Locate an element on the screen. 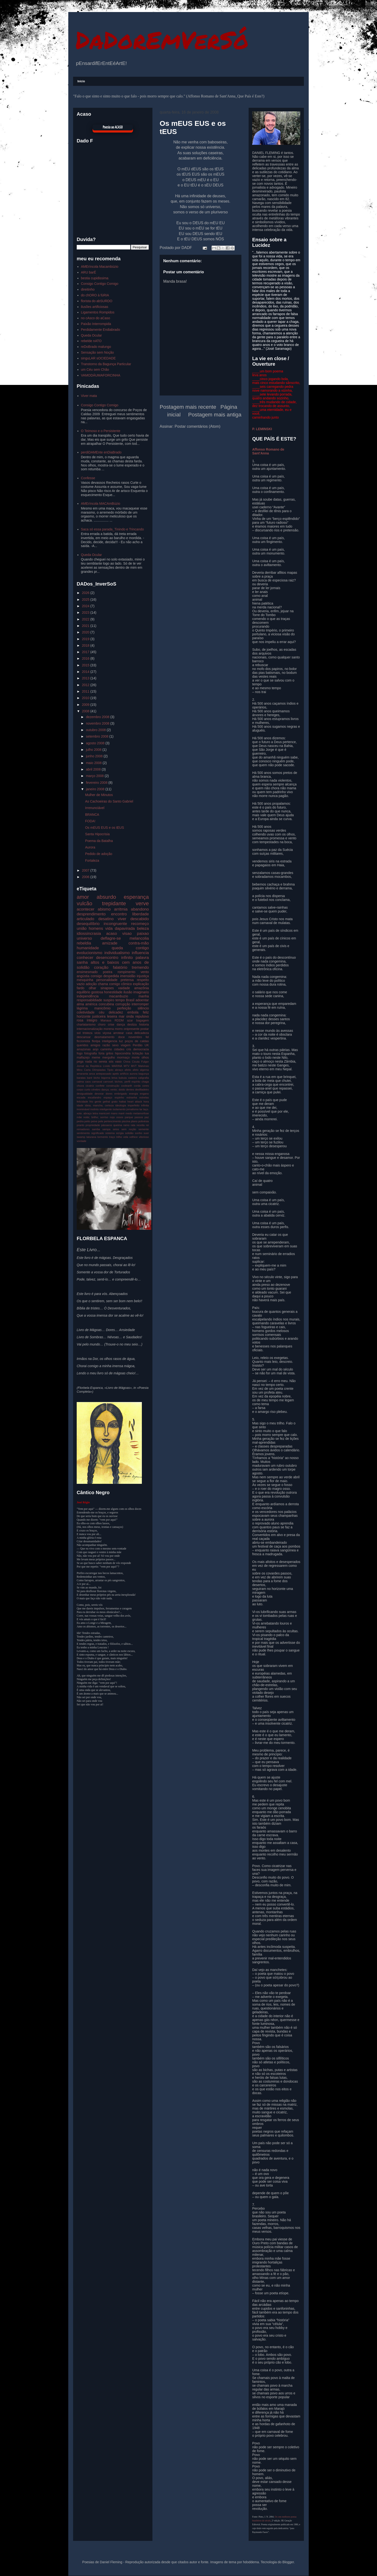 Image resolution: width=377 pixels, height=2576 pixels. instinto is located at coordinates (94, 1109).